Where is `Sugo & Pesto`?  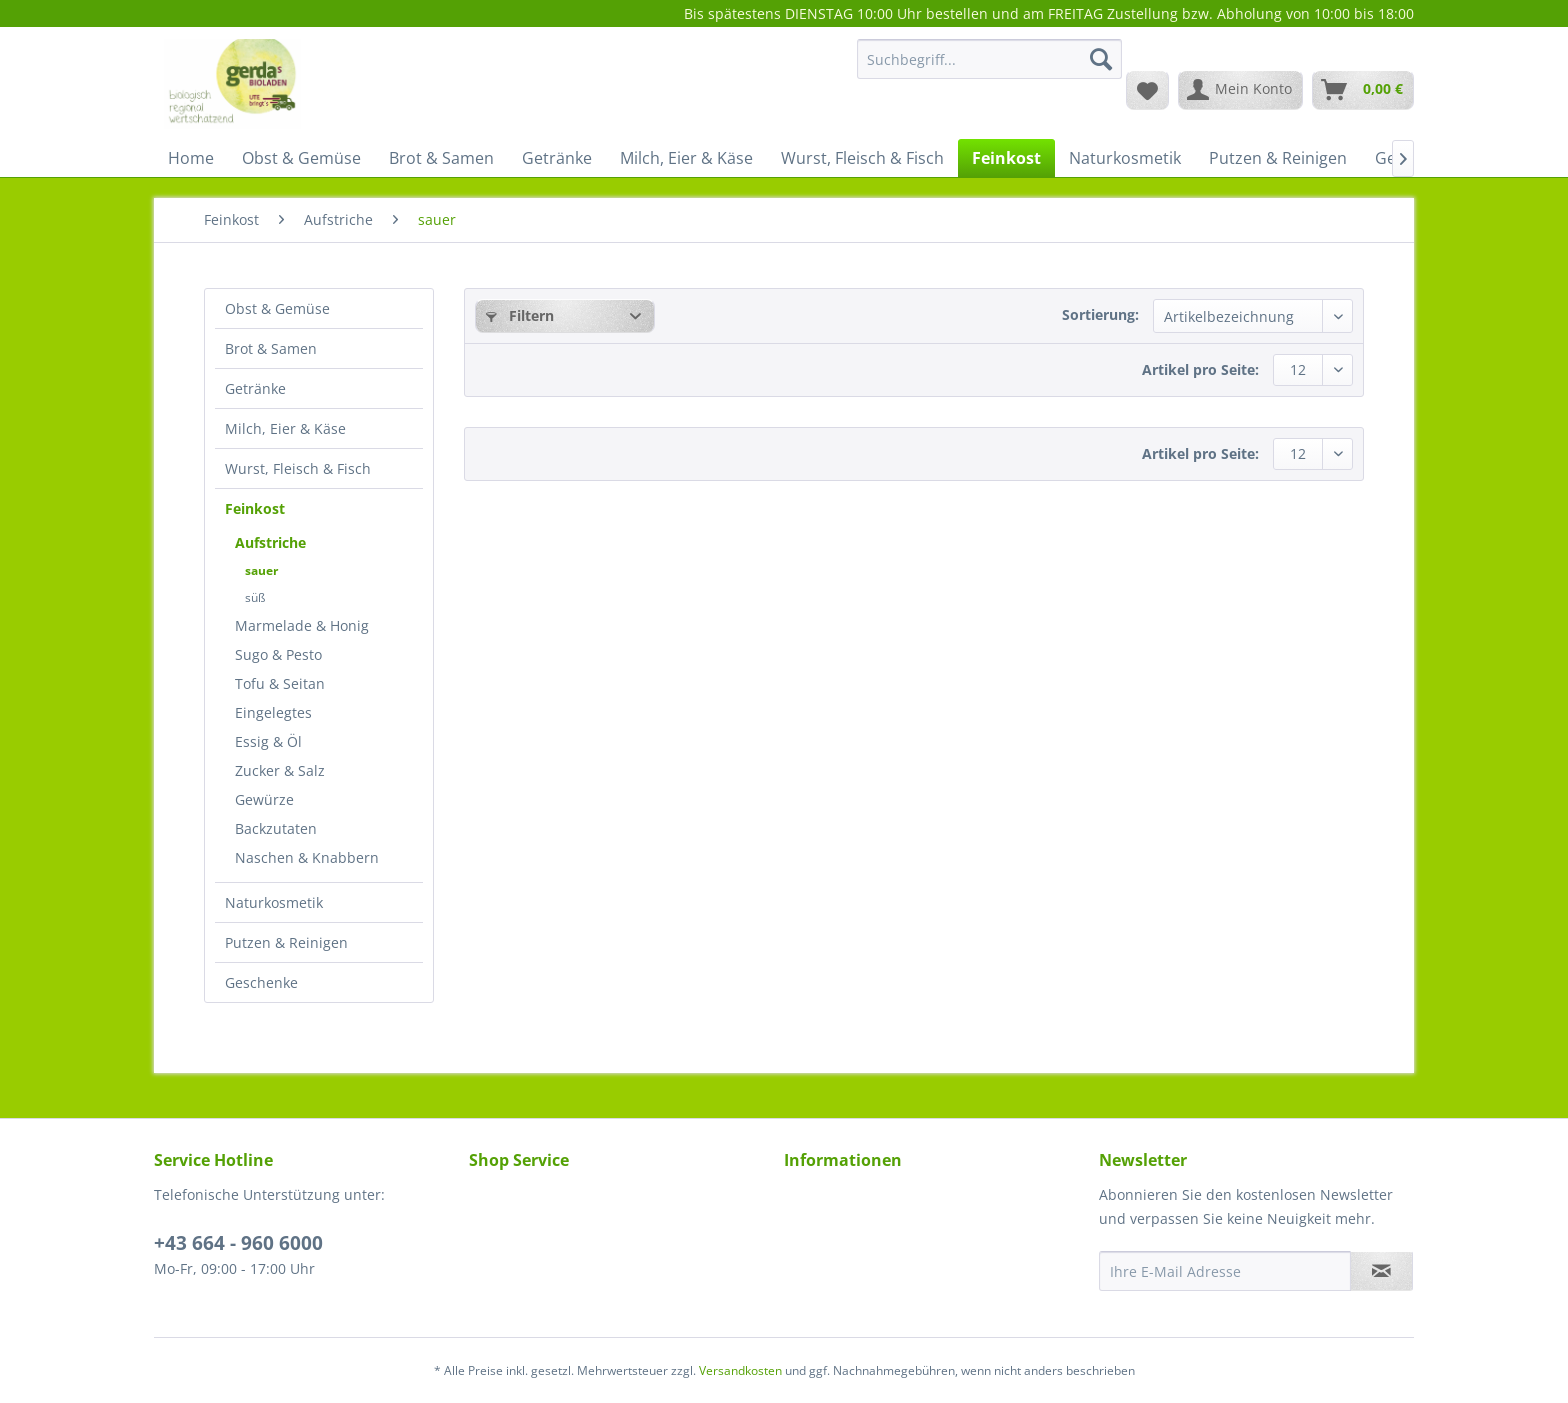 Sugo & Pesto is located at coordinates (278, 654).